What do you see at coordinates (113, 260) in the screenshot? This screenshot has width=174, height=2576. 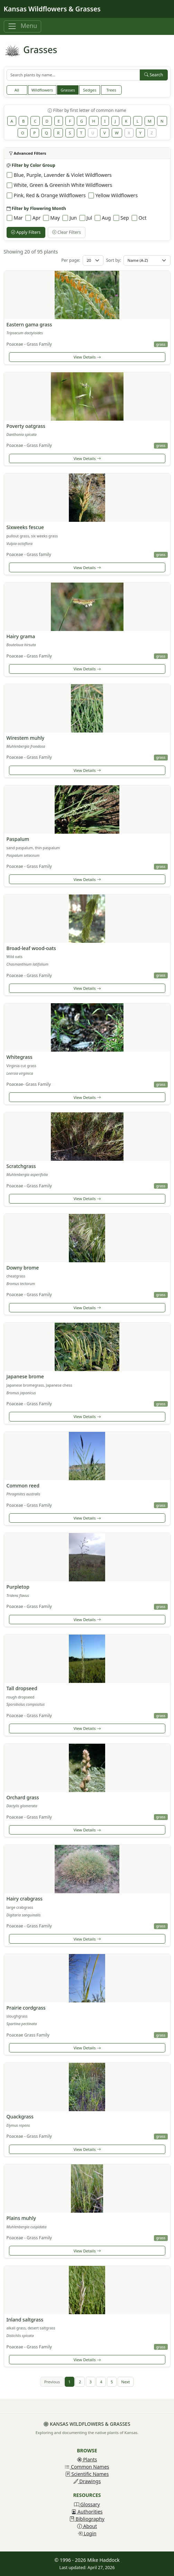 I see `Sort by:` at bounding box center [113, 260].